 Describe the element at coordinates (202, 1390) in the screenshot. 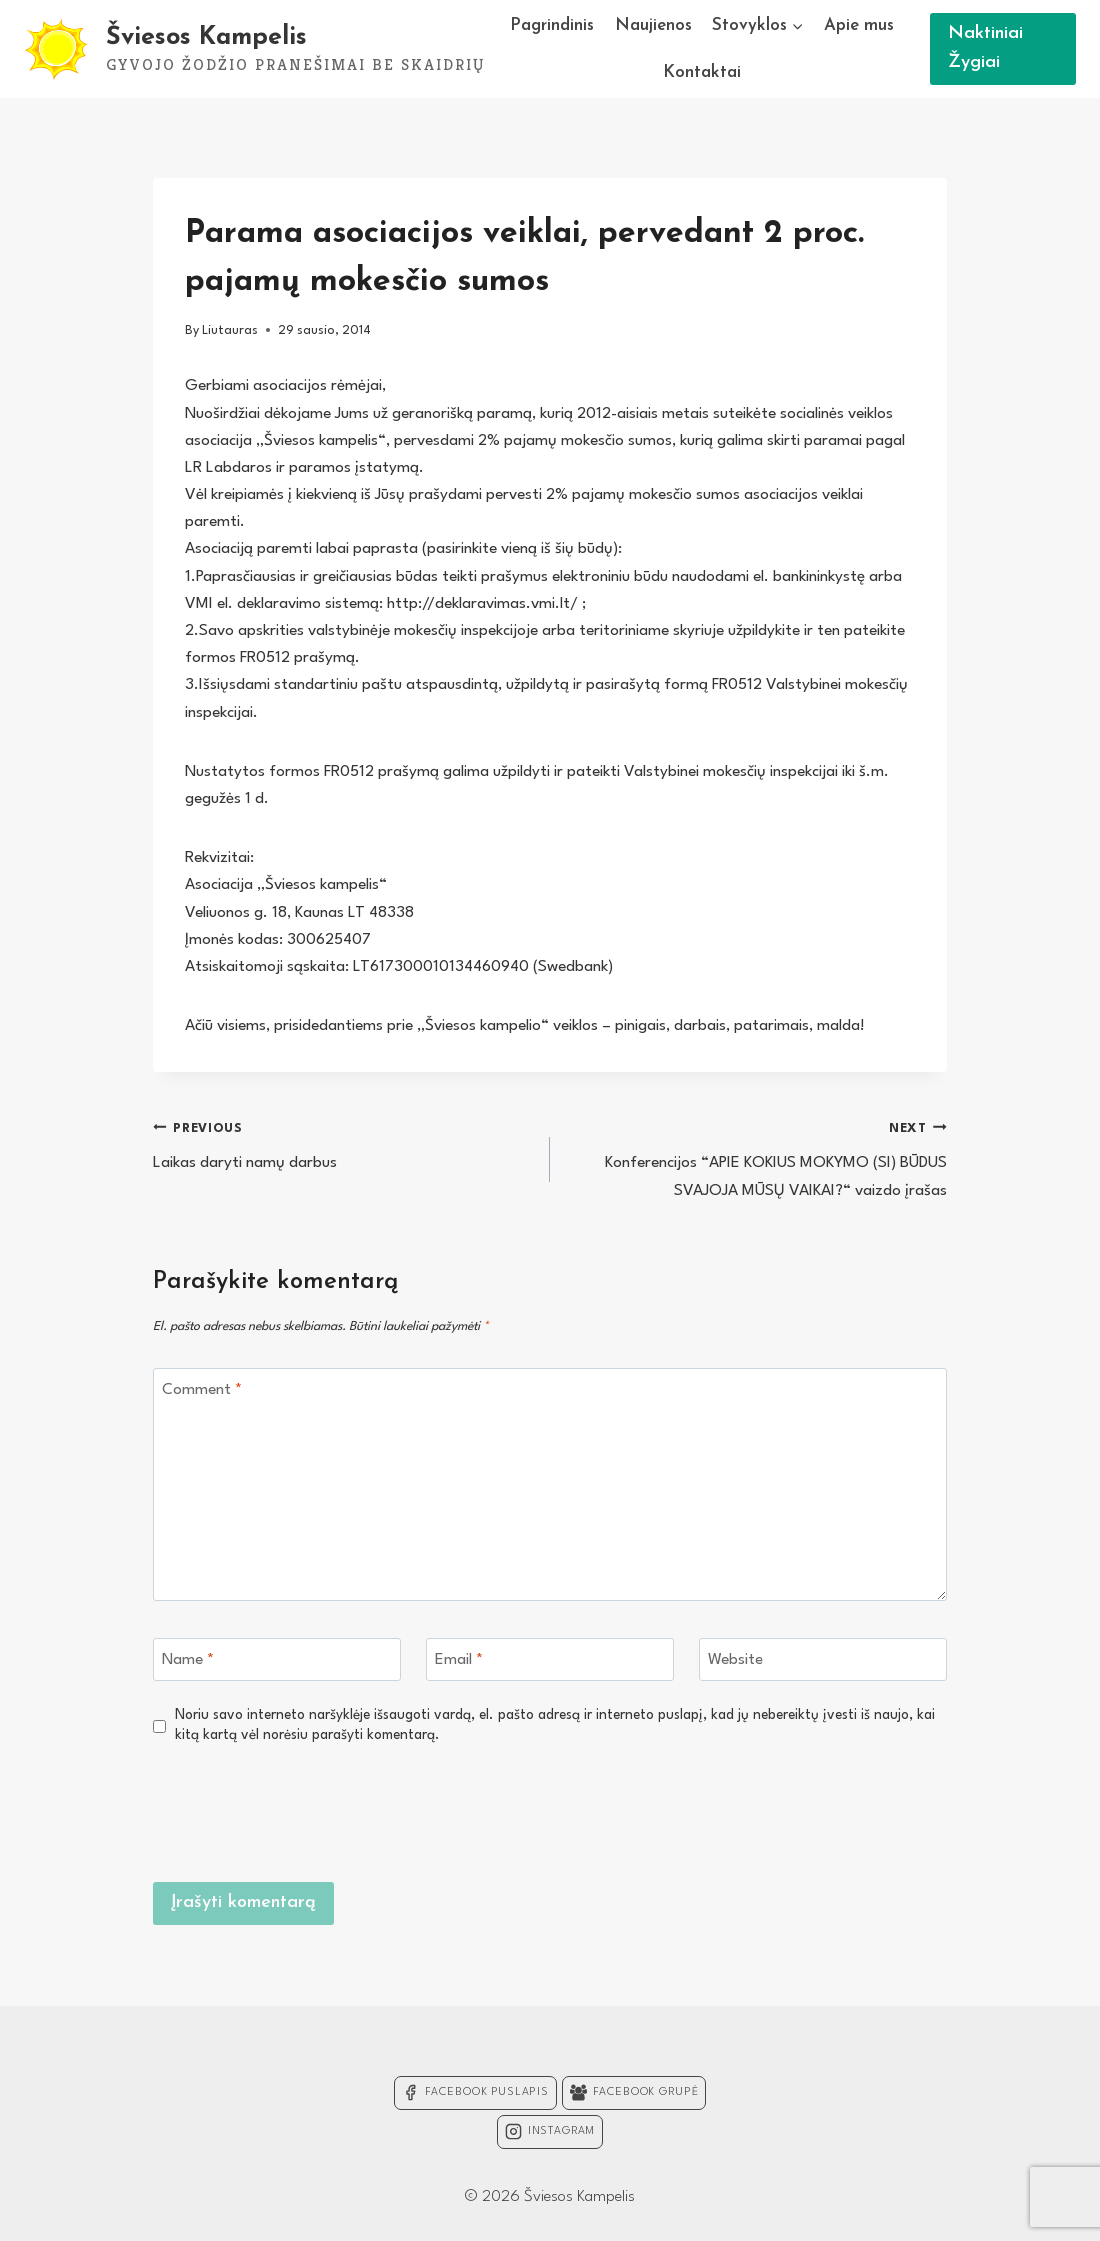

I see `Comment` at that location.